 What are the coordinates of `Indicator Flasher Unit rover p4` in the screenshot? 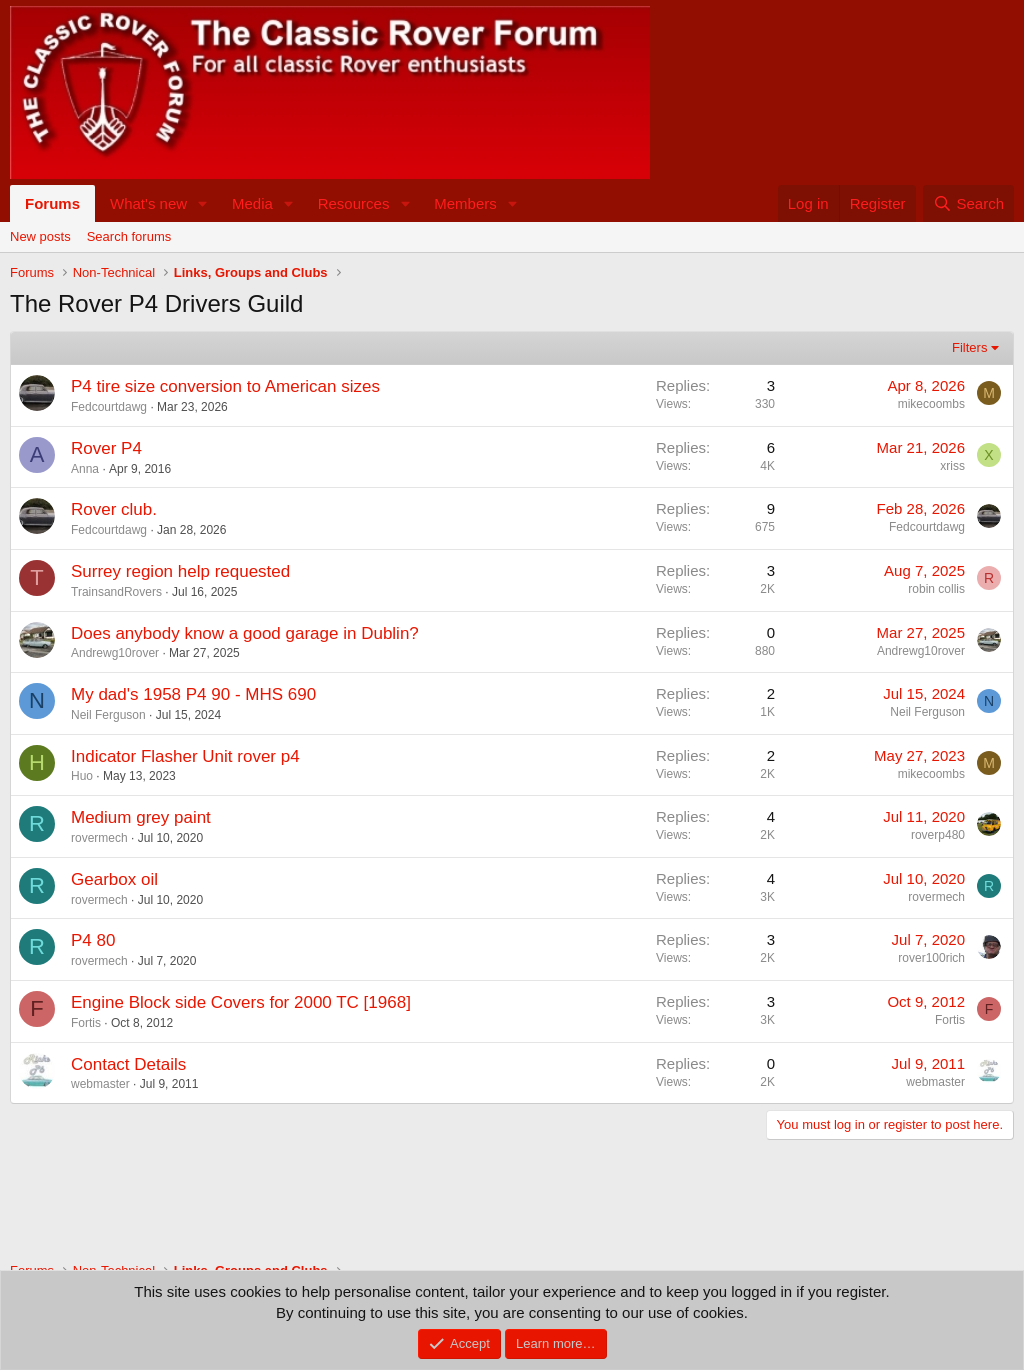 It's located at (185, 756).